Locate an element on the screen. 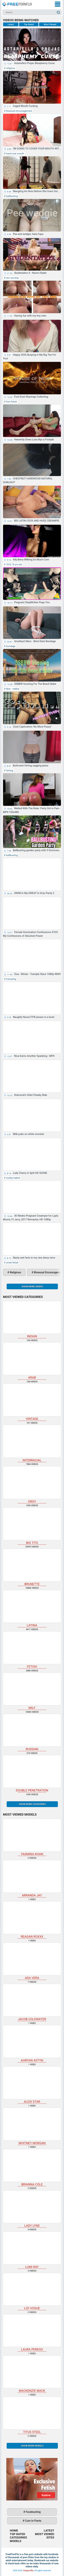  bondage is located at coordinates (10, 646).